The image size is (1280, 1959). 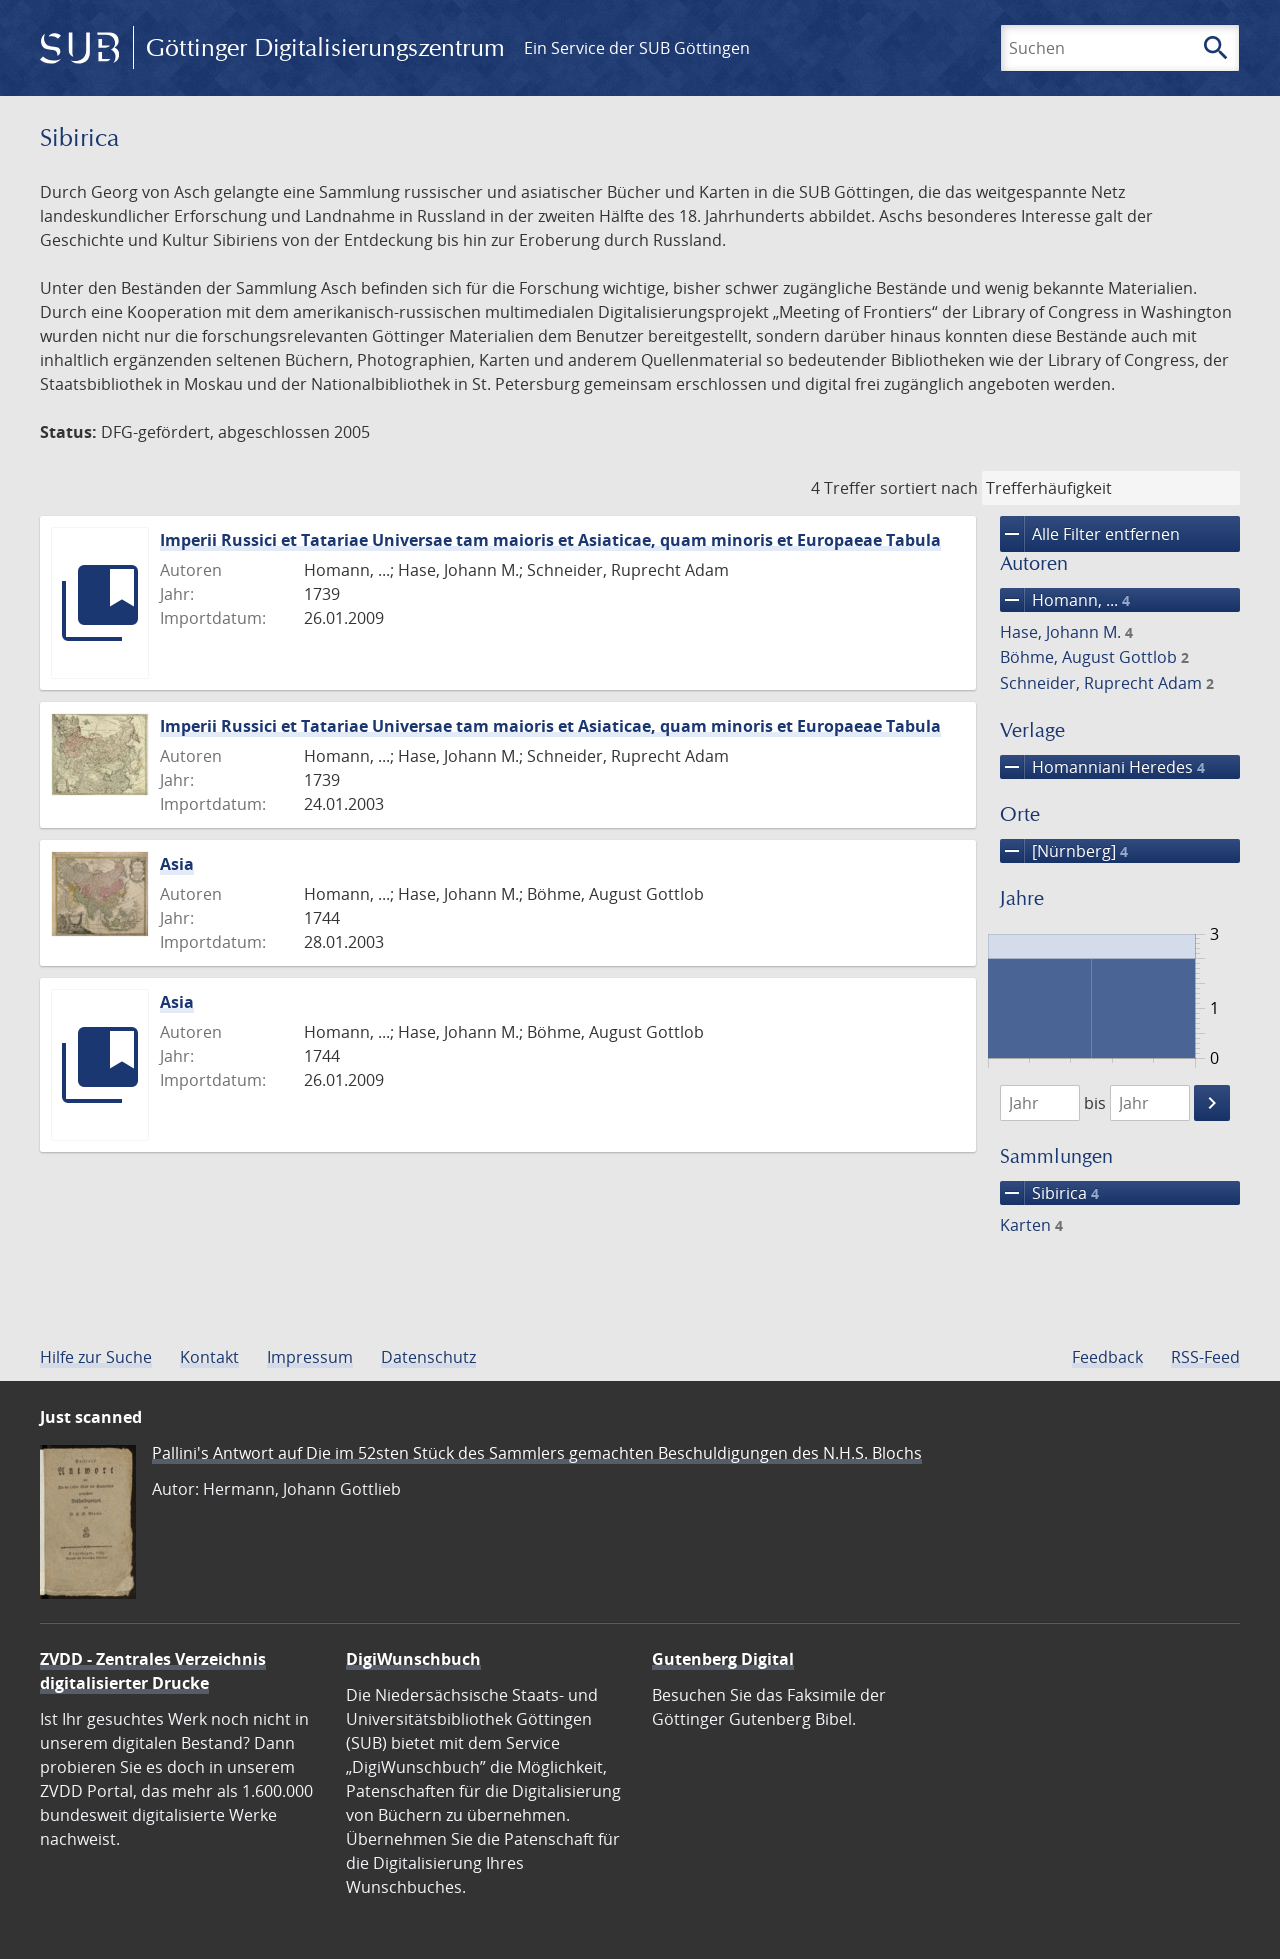 I want to click on Homann, ..., so click(x=1065, y=600).